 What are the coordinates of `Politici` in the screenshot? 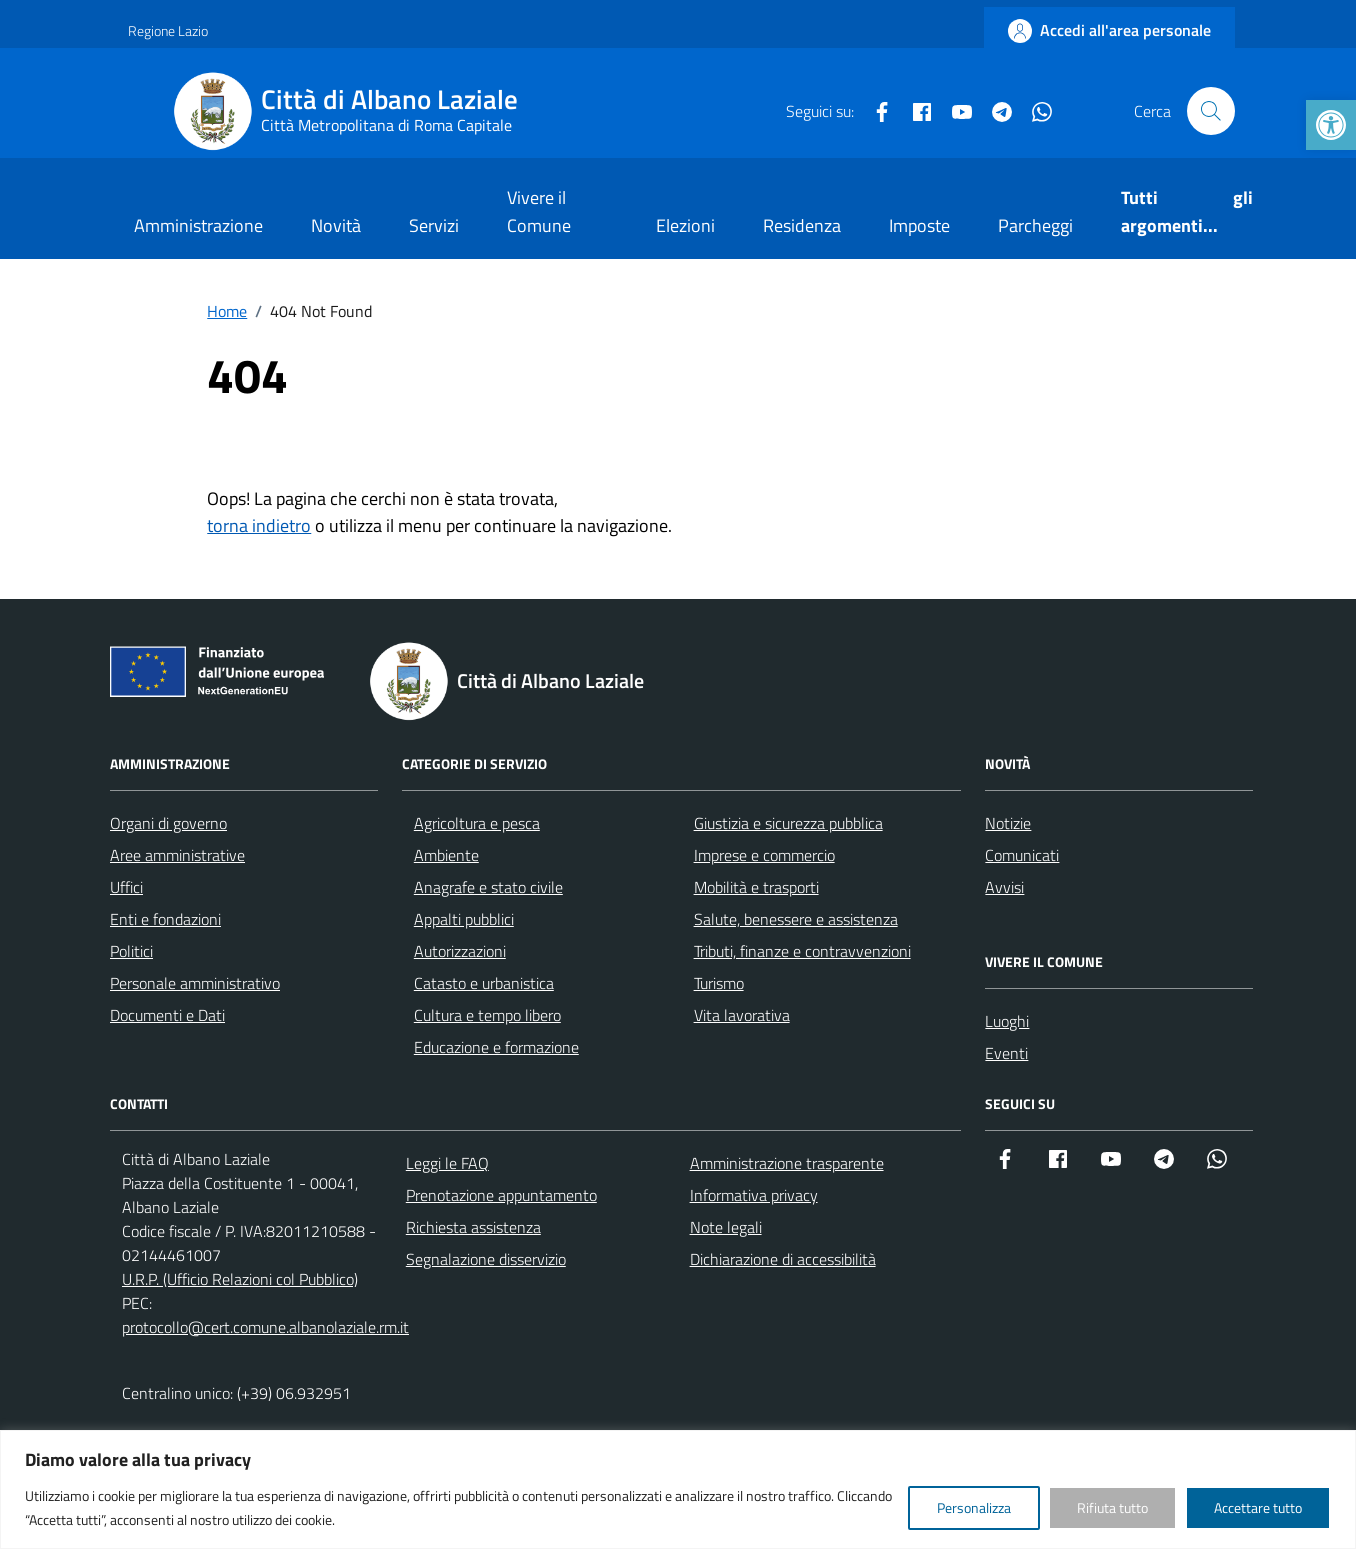 It's located at (131, 951).